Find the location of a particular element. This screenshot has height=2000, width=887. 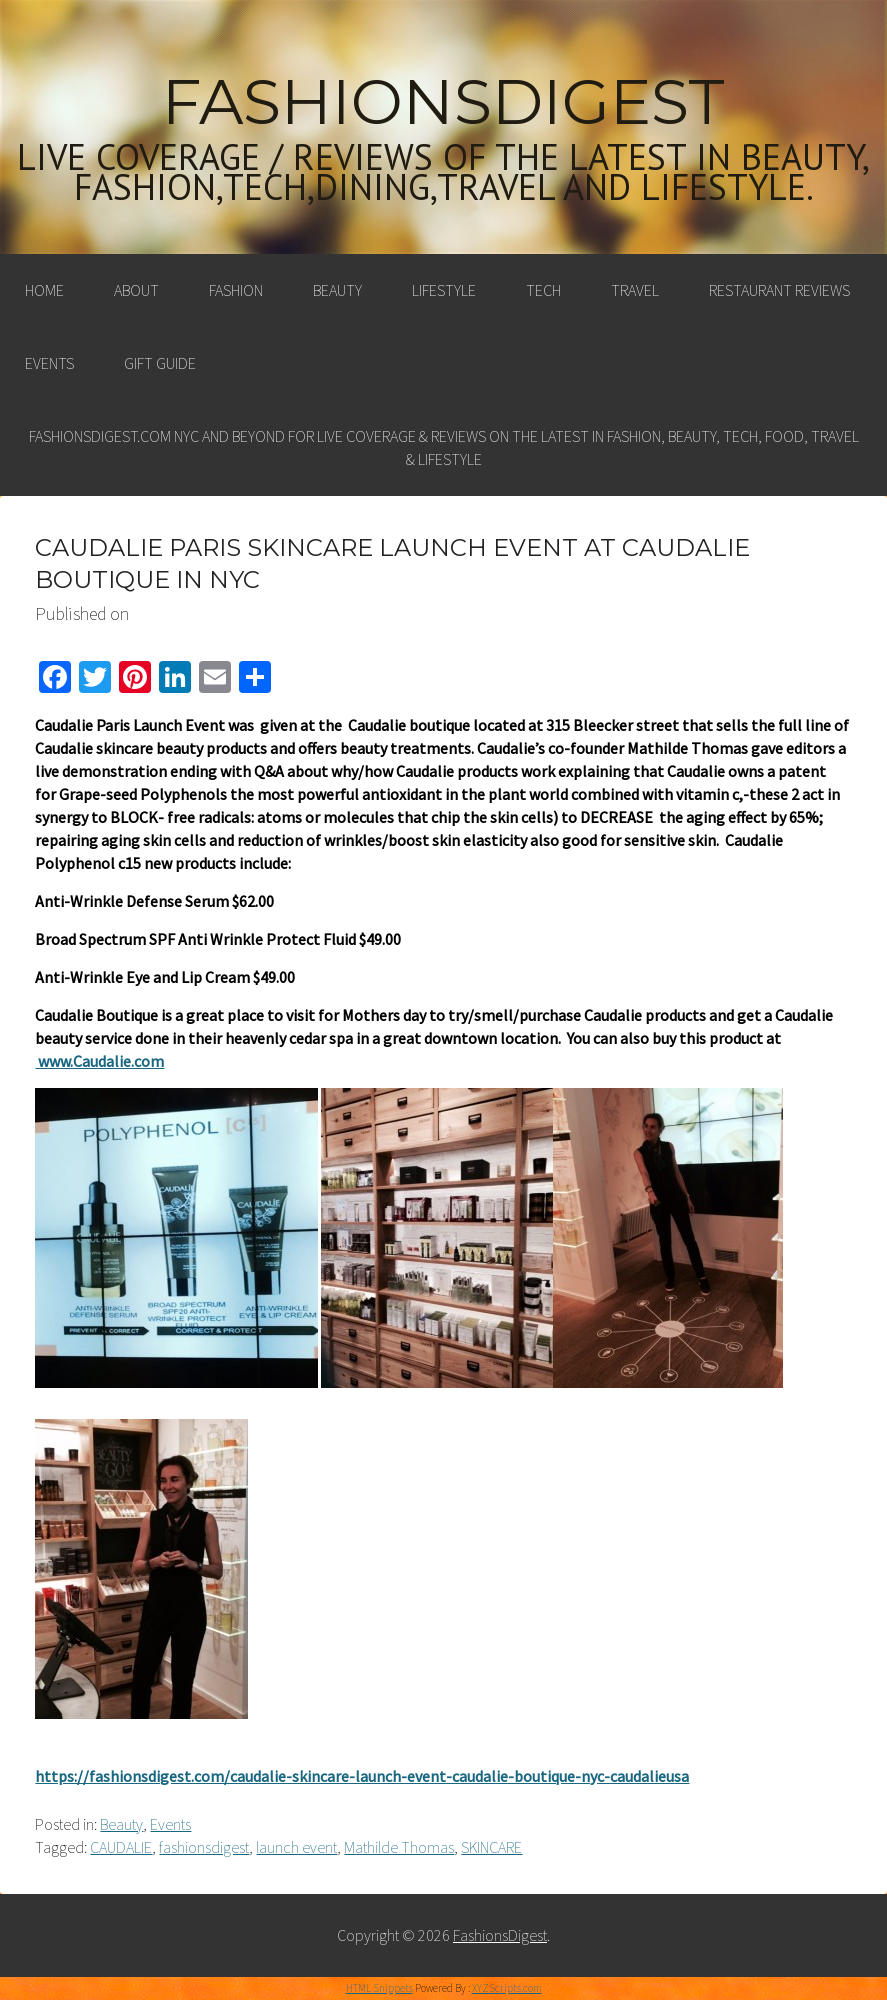

HTML Snippets is located at coordinates (379, 1988).